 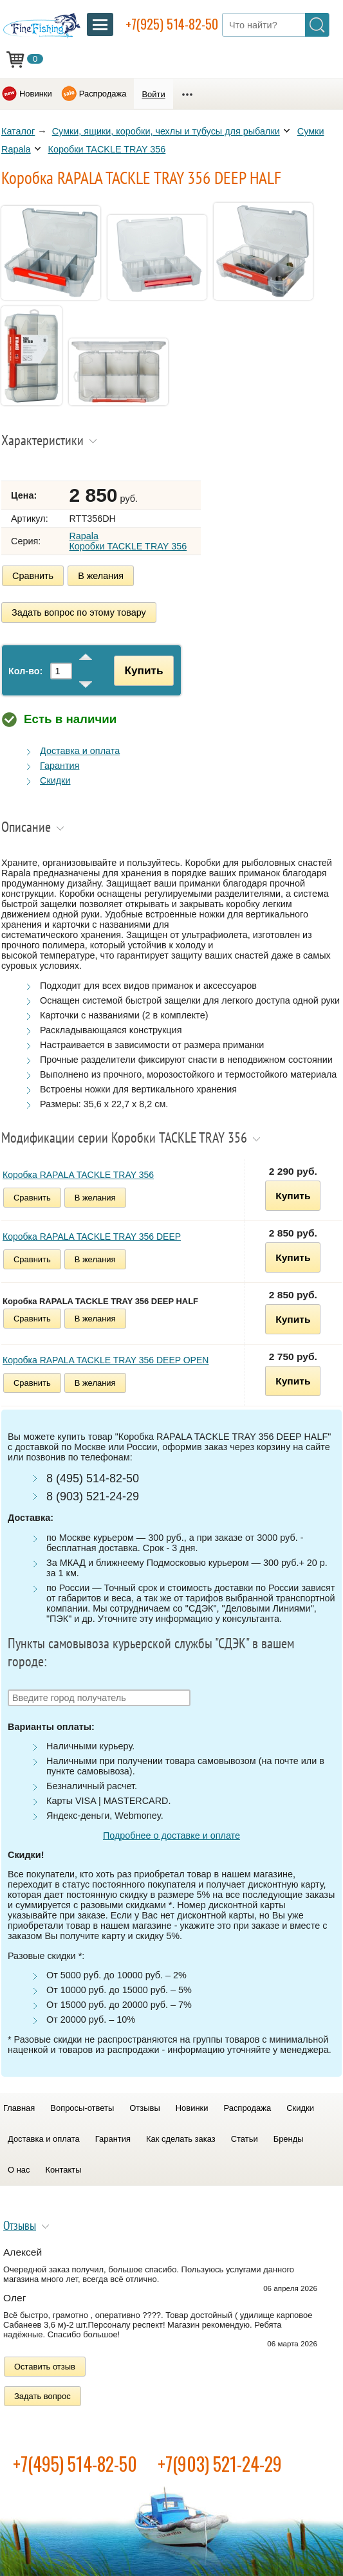 I want to click on Сумки, ящики, коробки, чехлы и тубусы для рыбалки, so click(x=166, y=131).